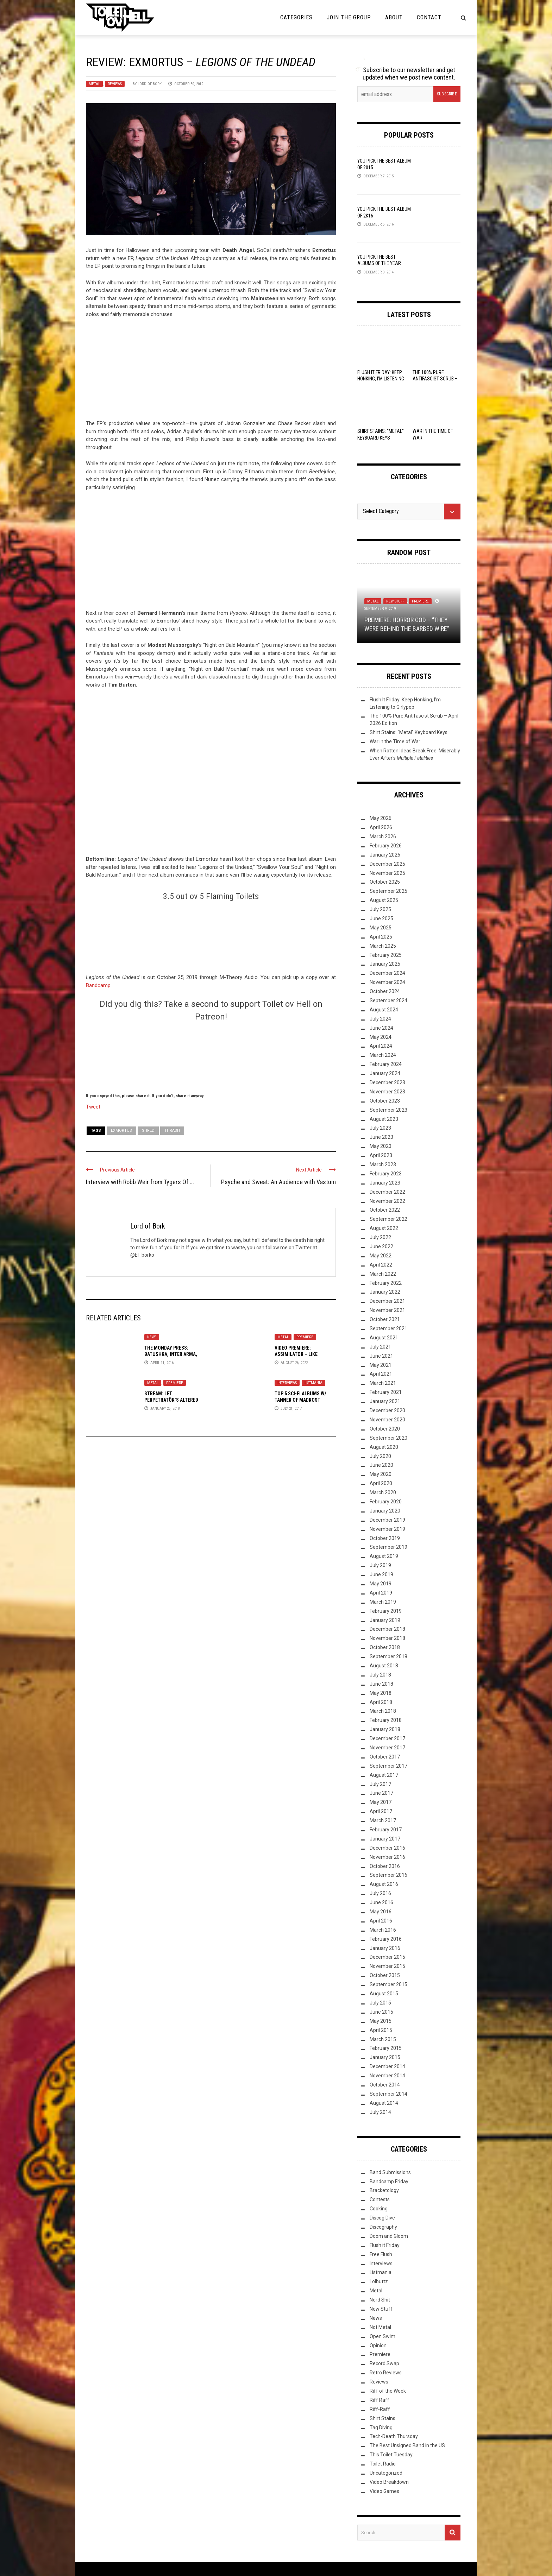 This screenshot has height=2576, width=552. What do you see at coordinates (296, 1354) in the screenshot?
I see `Video Premiere: Assimilator – Like Whispers Singing` at bounding box center [296, 1354].